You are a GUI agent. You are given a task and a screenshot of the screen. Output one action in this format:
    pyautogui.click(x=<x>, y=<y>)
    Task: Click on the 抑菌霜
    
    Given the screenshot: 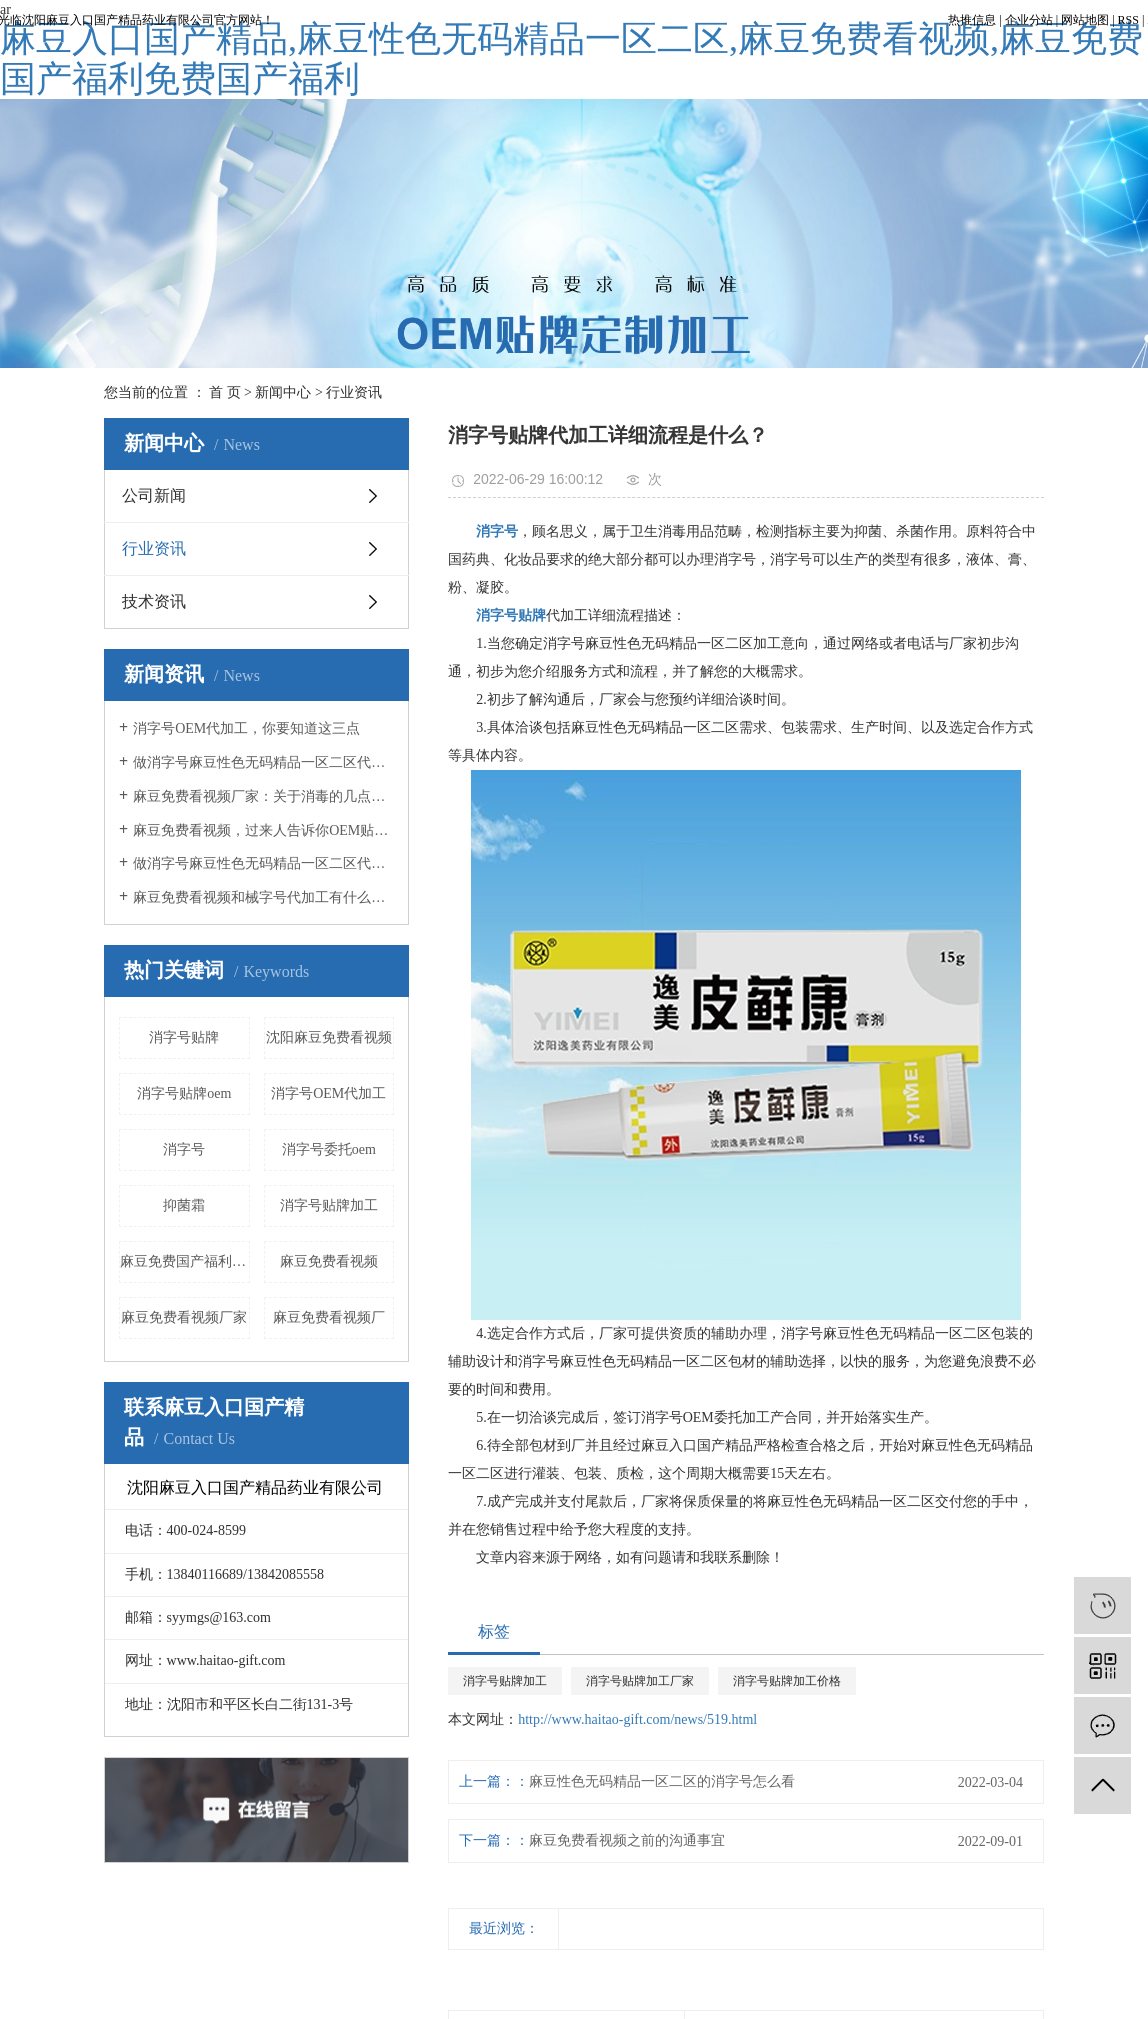 What is the action you would take?
    pyautogui.click(x=184, y=1205)
    